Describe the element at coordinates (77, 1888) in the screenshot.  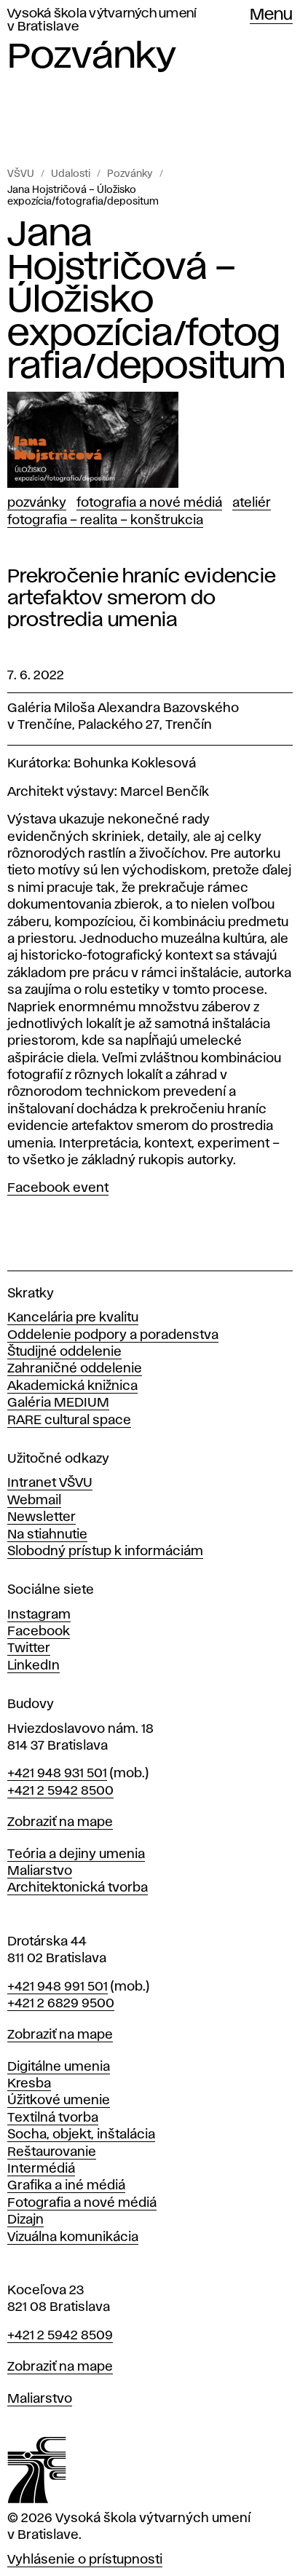
I see `Architektonická tvorba` at that location.